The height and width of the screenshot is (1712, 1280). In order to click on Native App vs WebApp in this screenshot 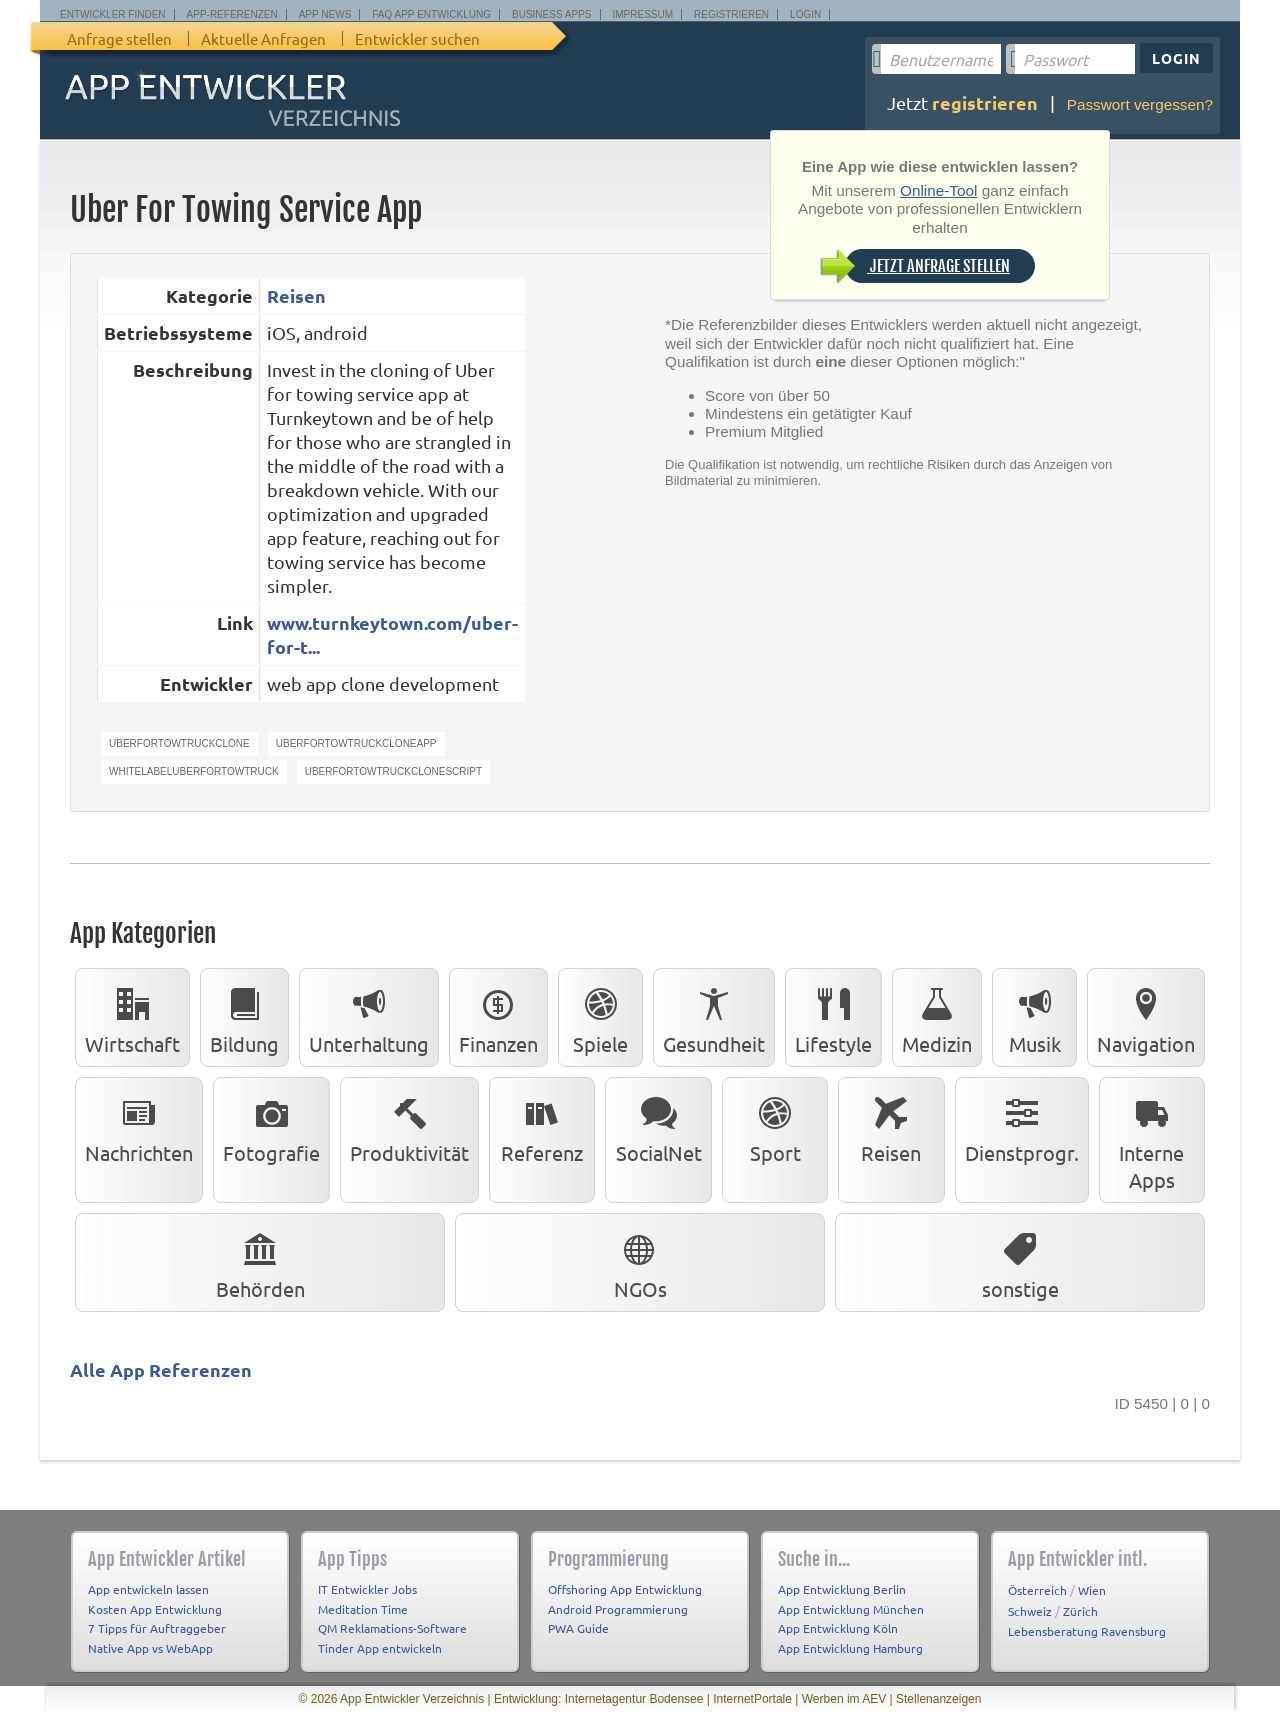, I will do `click(150, 1648)`.